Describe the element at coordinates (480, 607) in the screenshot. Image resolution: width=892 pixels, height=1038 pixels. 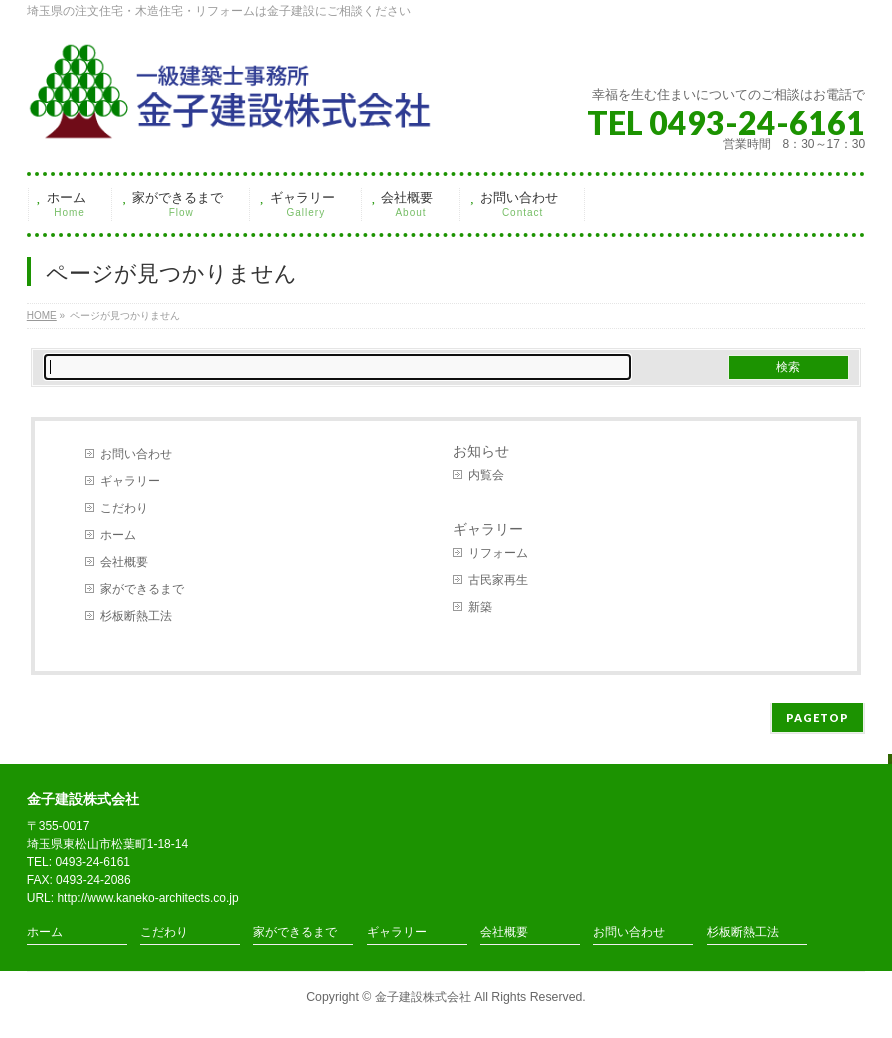
I see `新築` at that location.